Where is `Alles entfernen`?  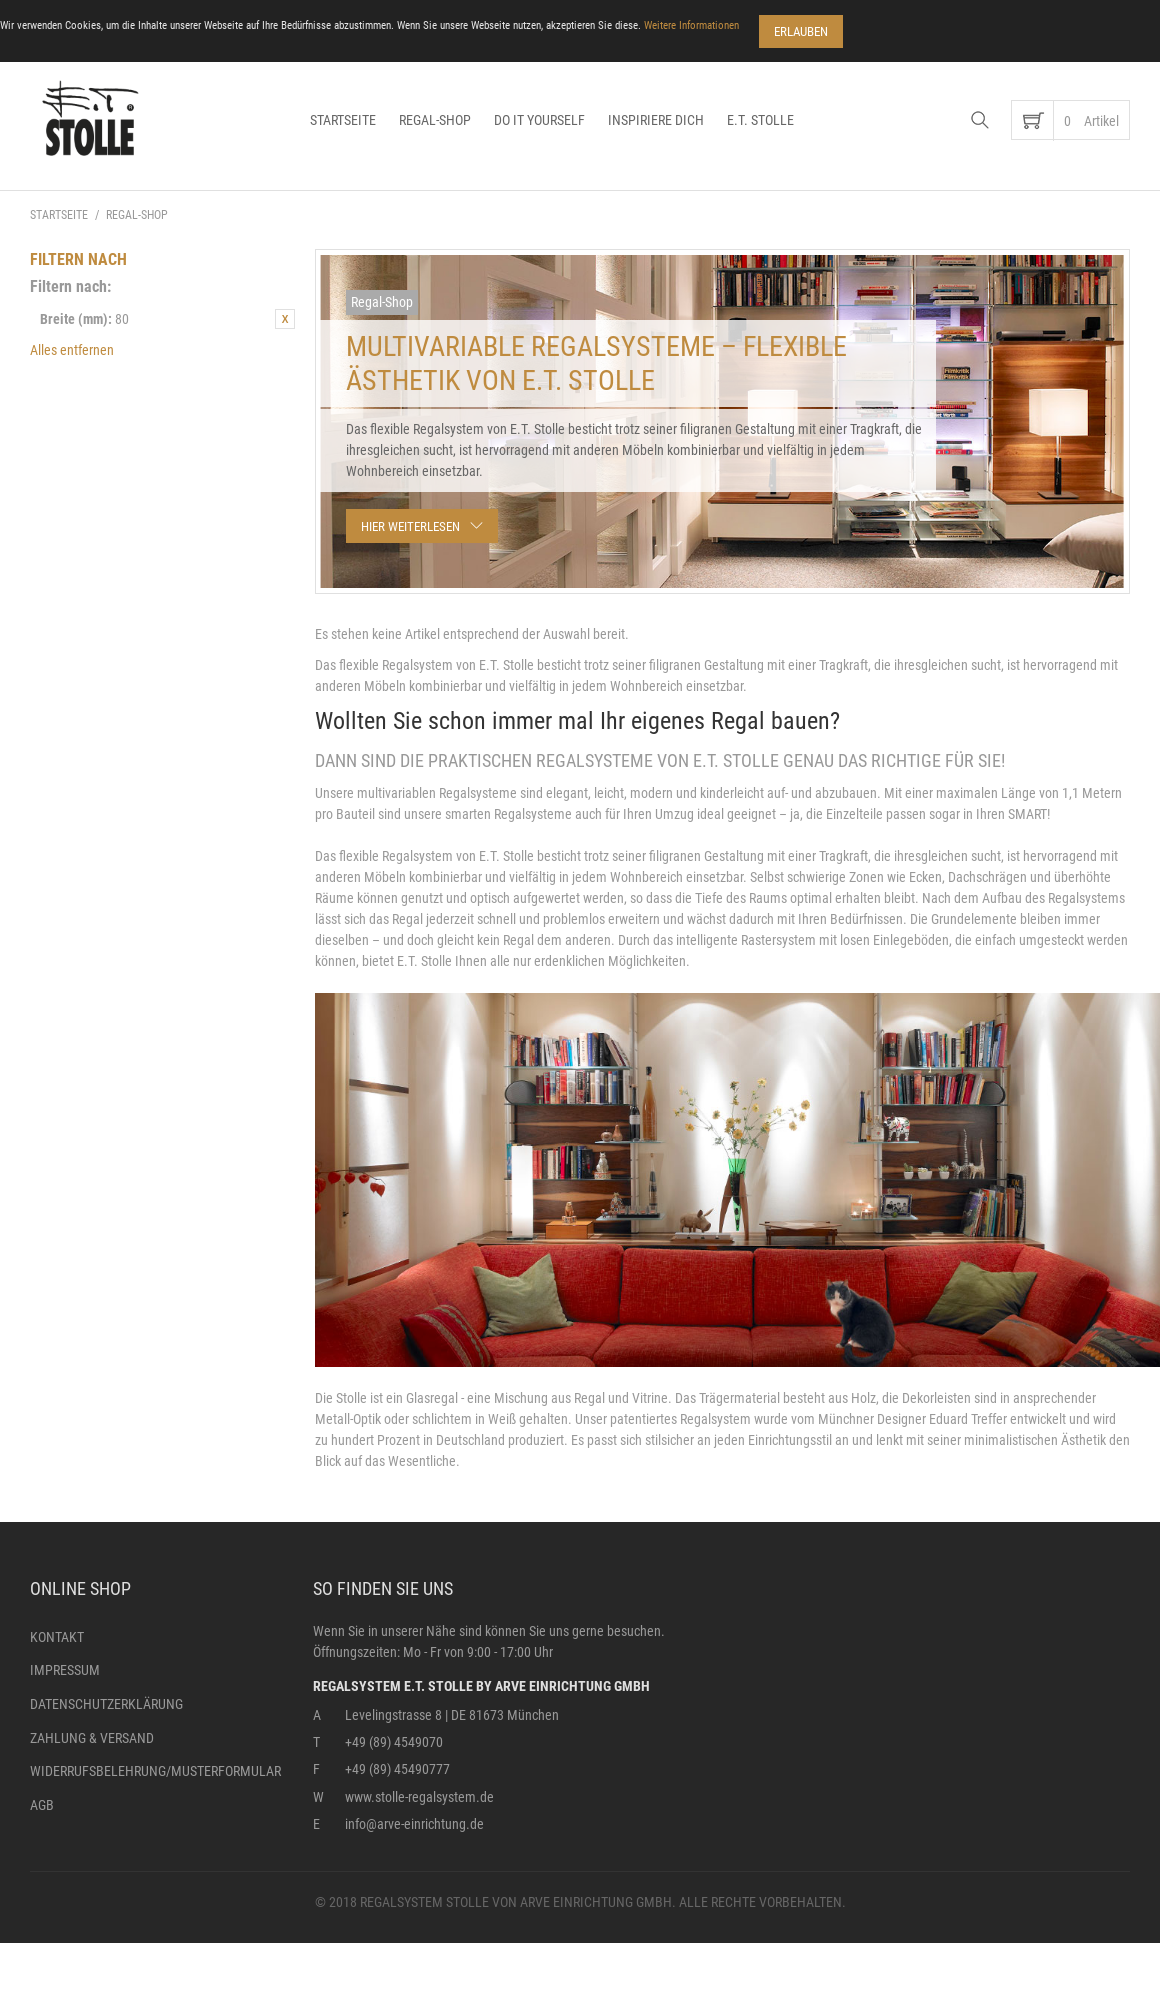 Alles entfernen is located at coordinates (72, 350).